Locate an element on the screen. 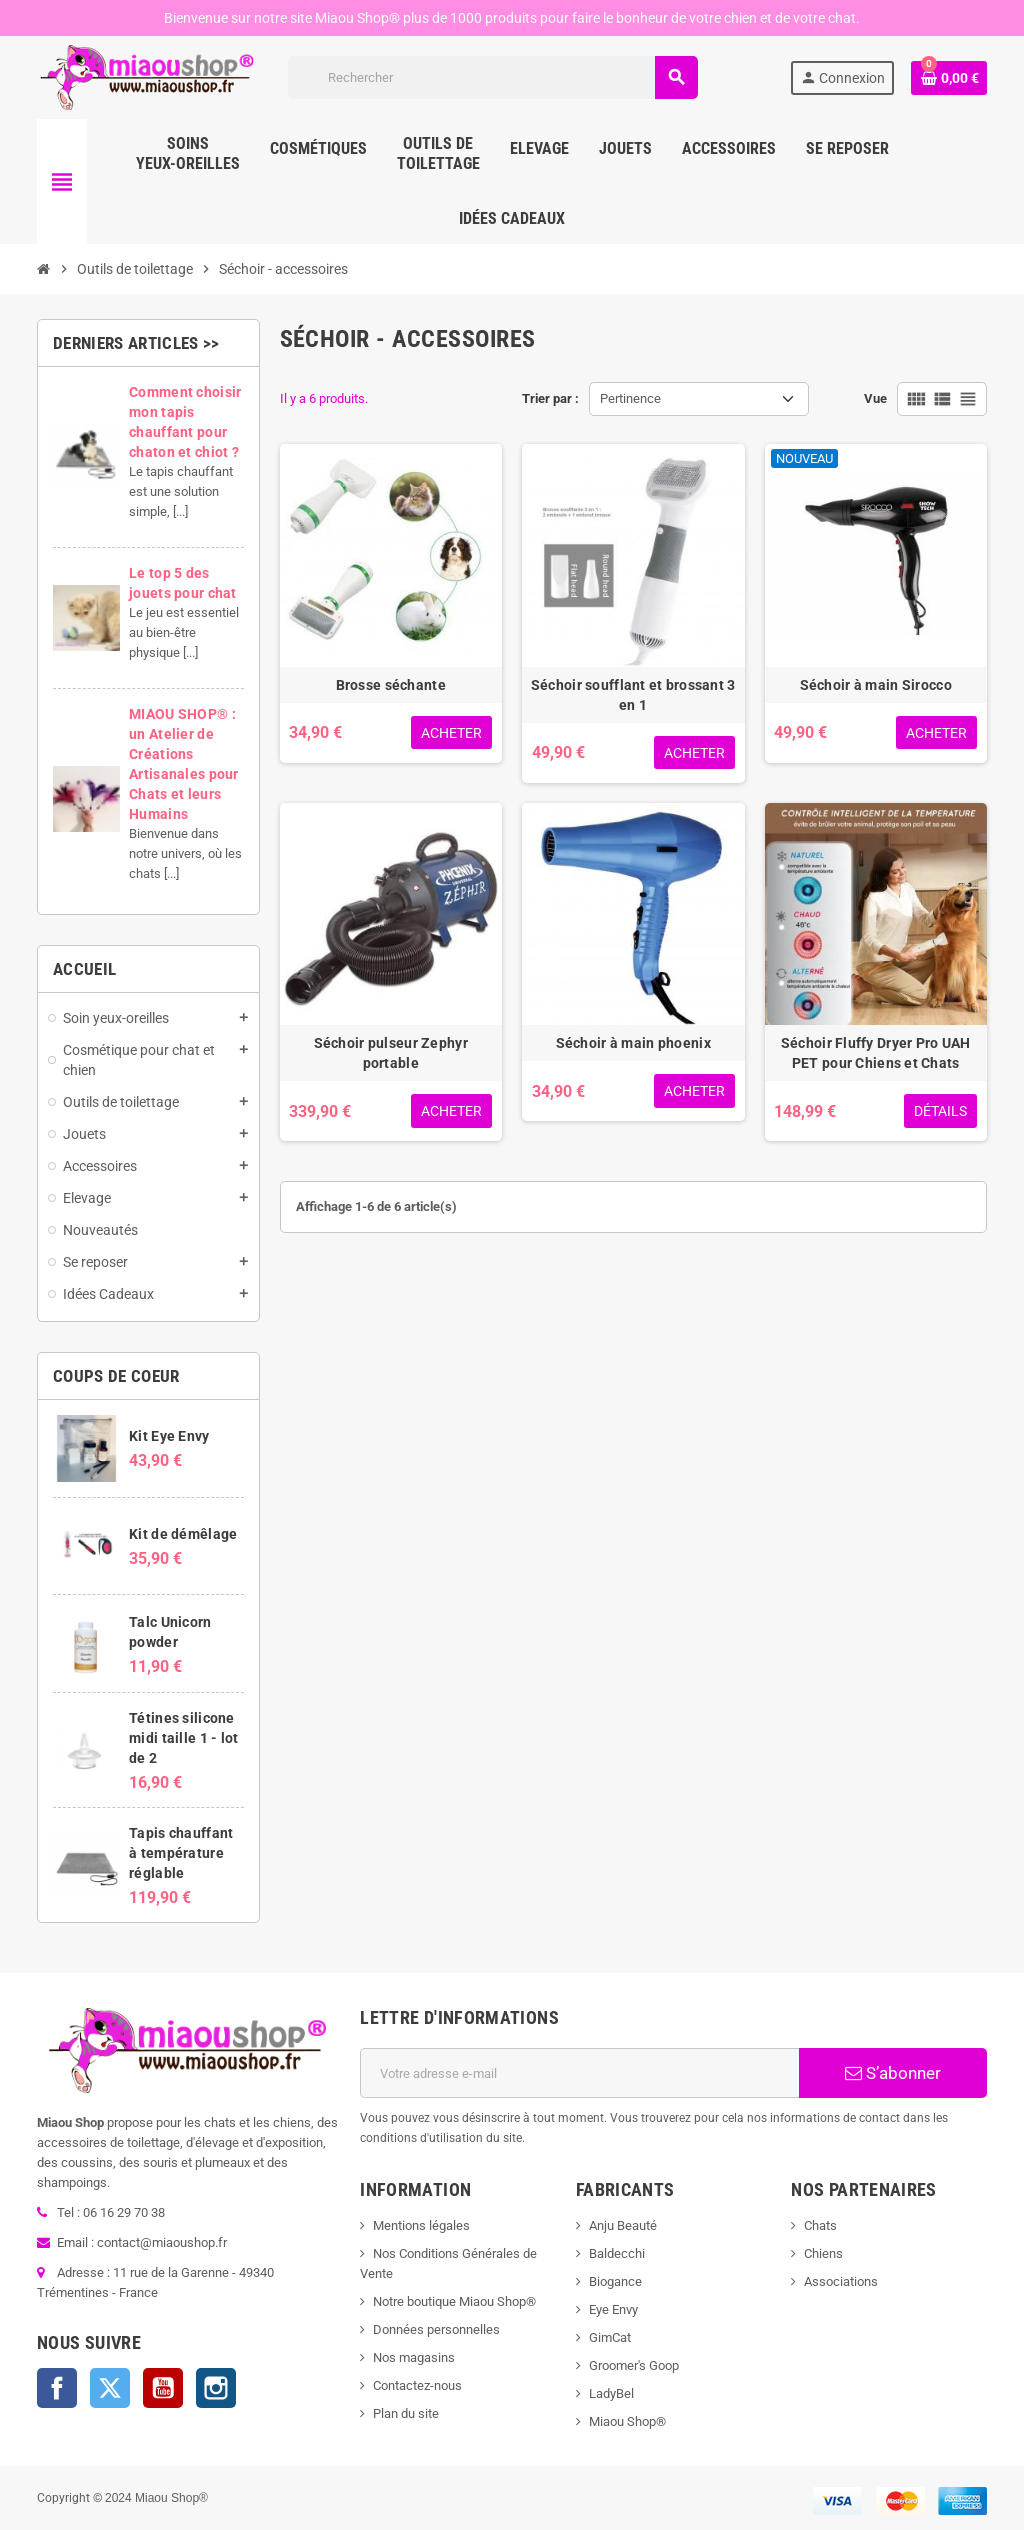  Groomer's Goop is located at coordinates (634, 2365).